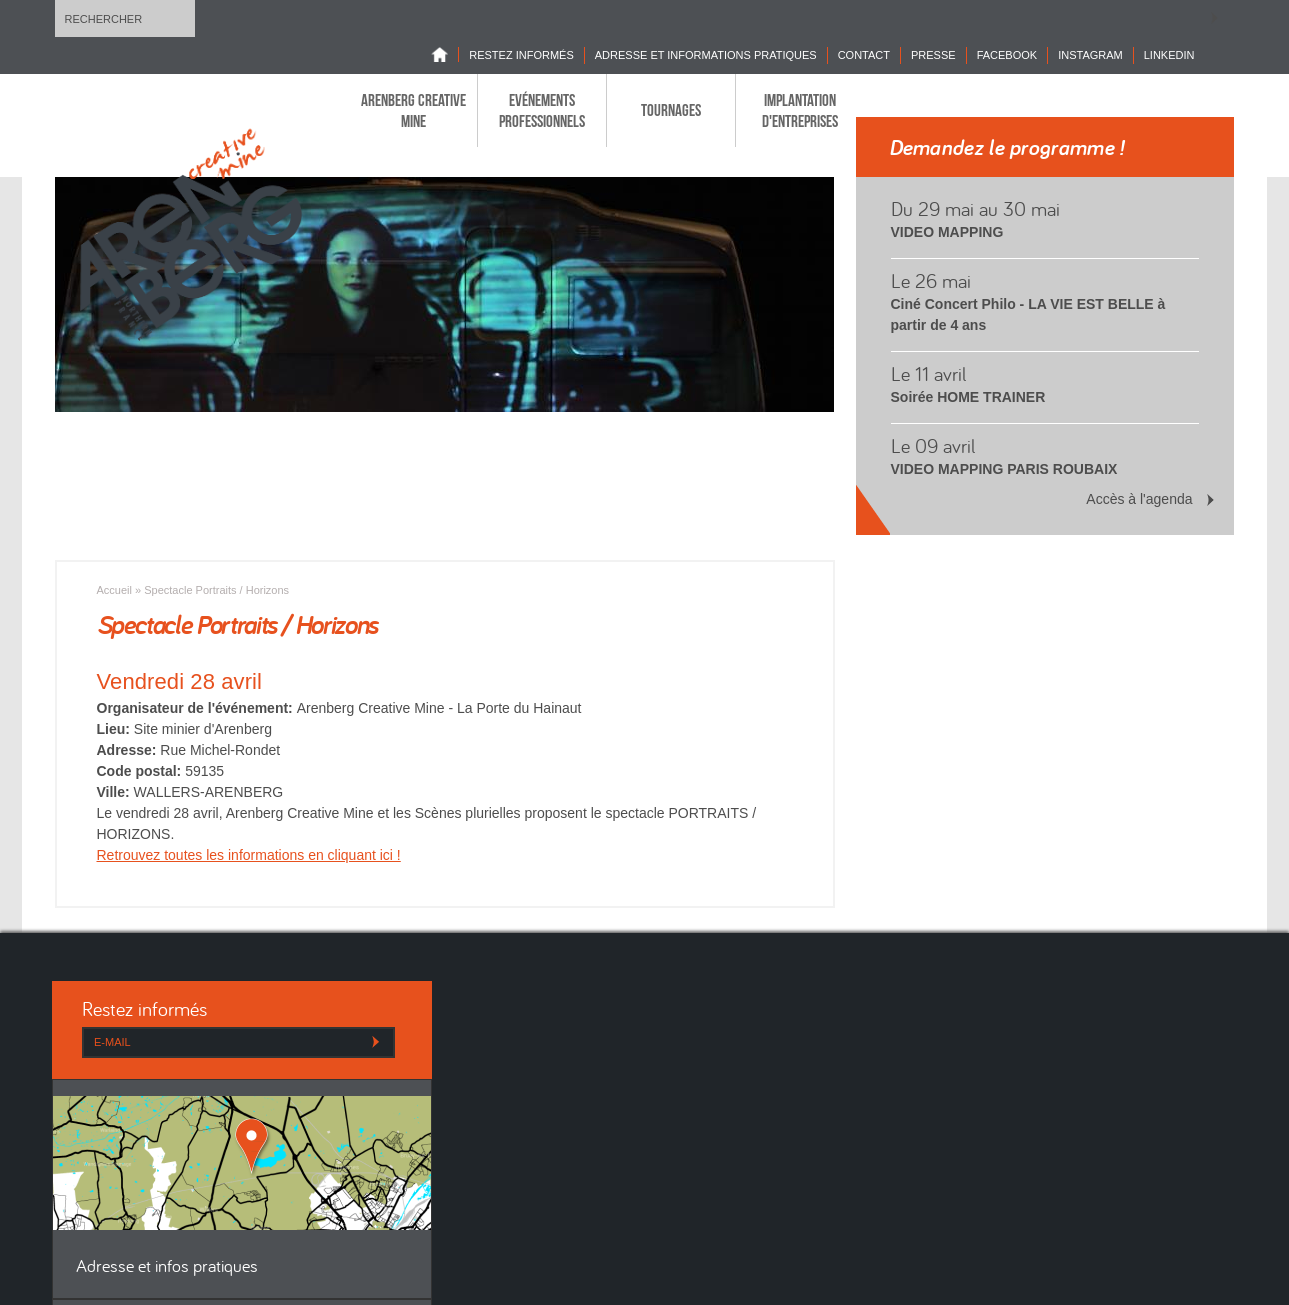 The image size is (1289, 1305). What do you see at coordinates (1139, 499) in the screenshot?
I see `Accès à l'agenda` at bounding box center [1139, 499].